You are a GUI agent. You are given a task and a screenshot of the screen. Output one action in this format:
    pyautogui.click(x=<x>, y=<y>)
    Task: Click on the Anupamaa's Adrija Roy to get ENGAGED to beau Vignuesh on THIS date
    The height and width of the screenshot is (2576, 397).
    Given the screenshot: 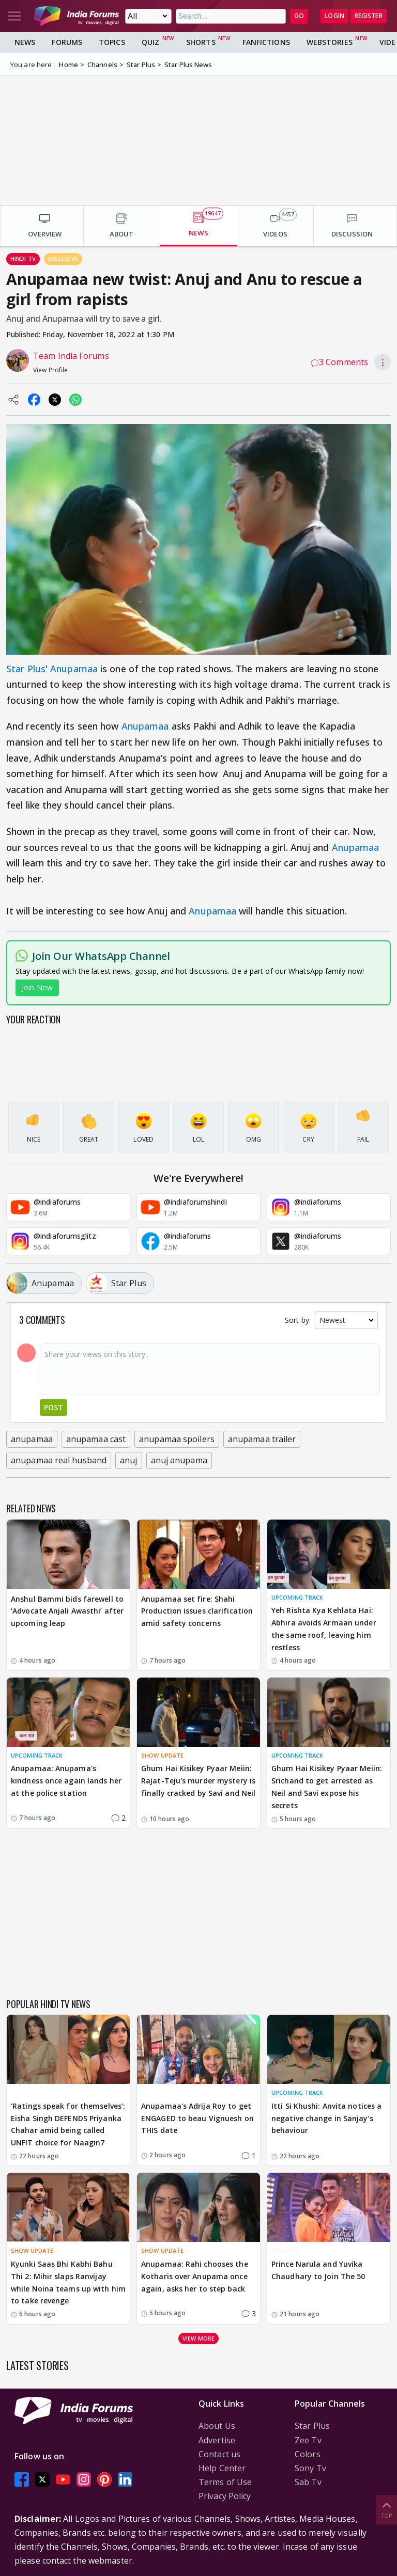 What is the action you would take?
    pyautogui.click(x=197, y=2118)
    